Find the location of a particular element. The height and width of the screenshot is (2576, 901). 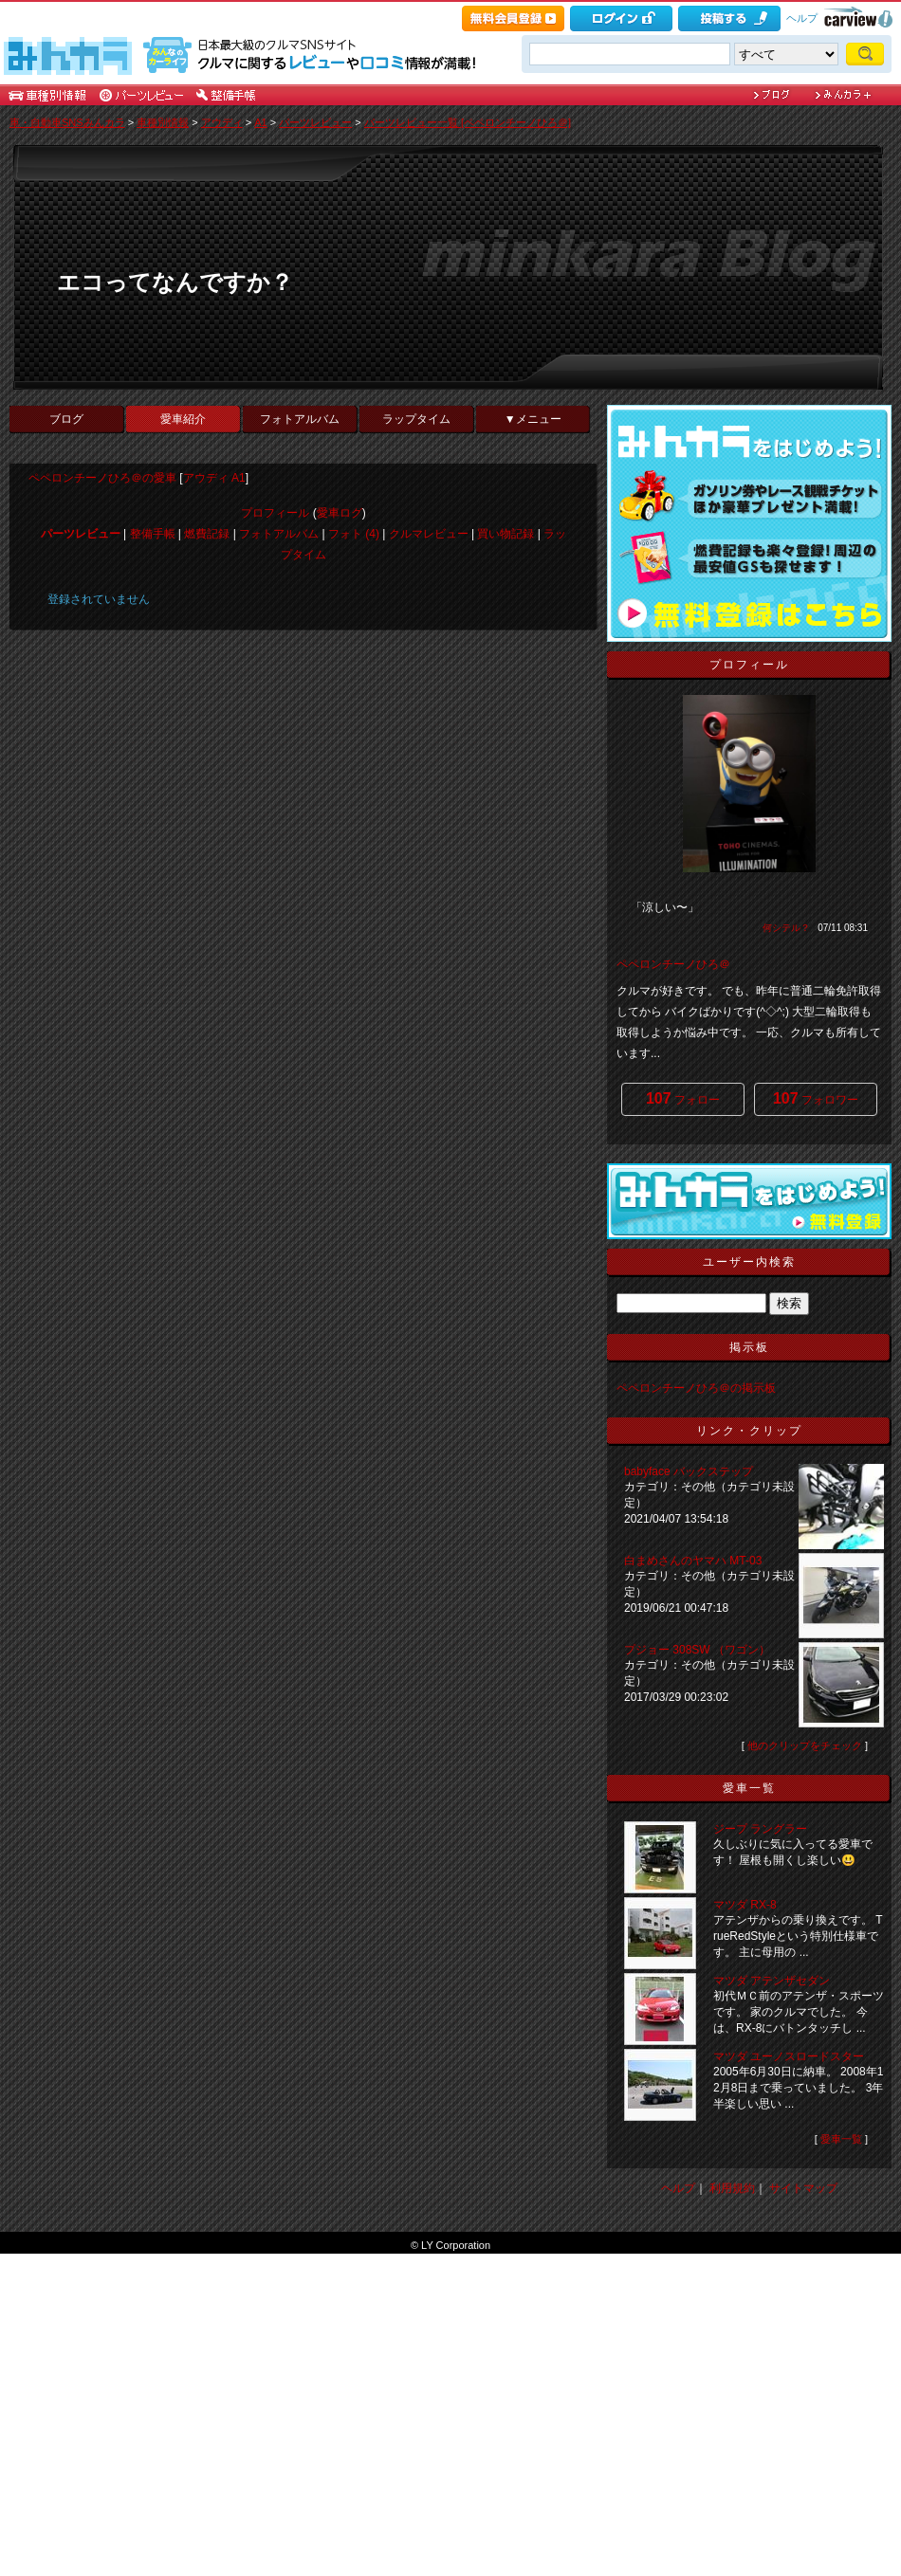

愛車ログ is located at coordinates (339, 513).